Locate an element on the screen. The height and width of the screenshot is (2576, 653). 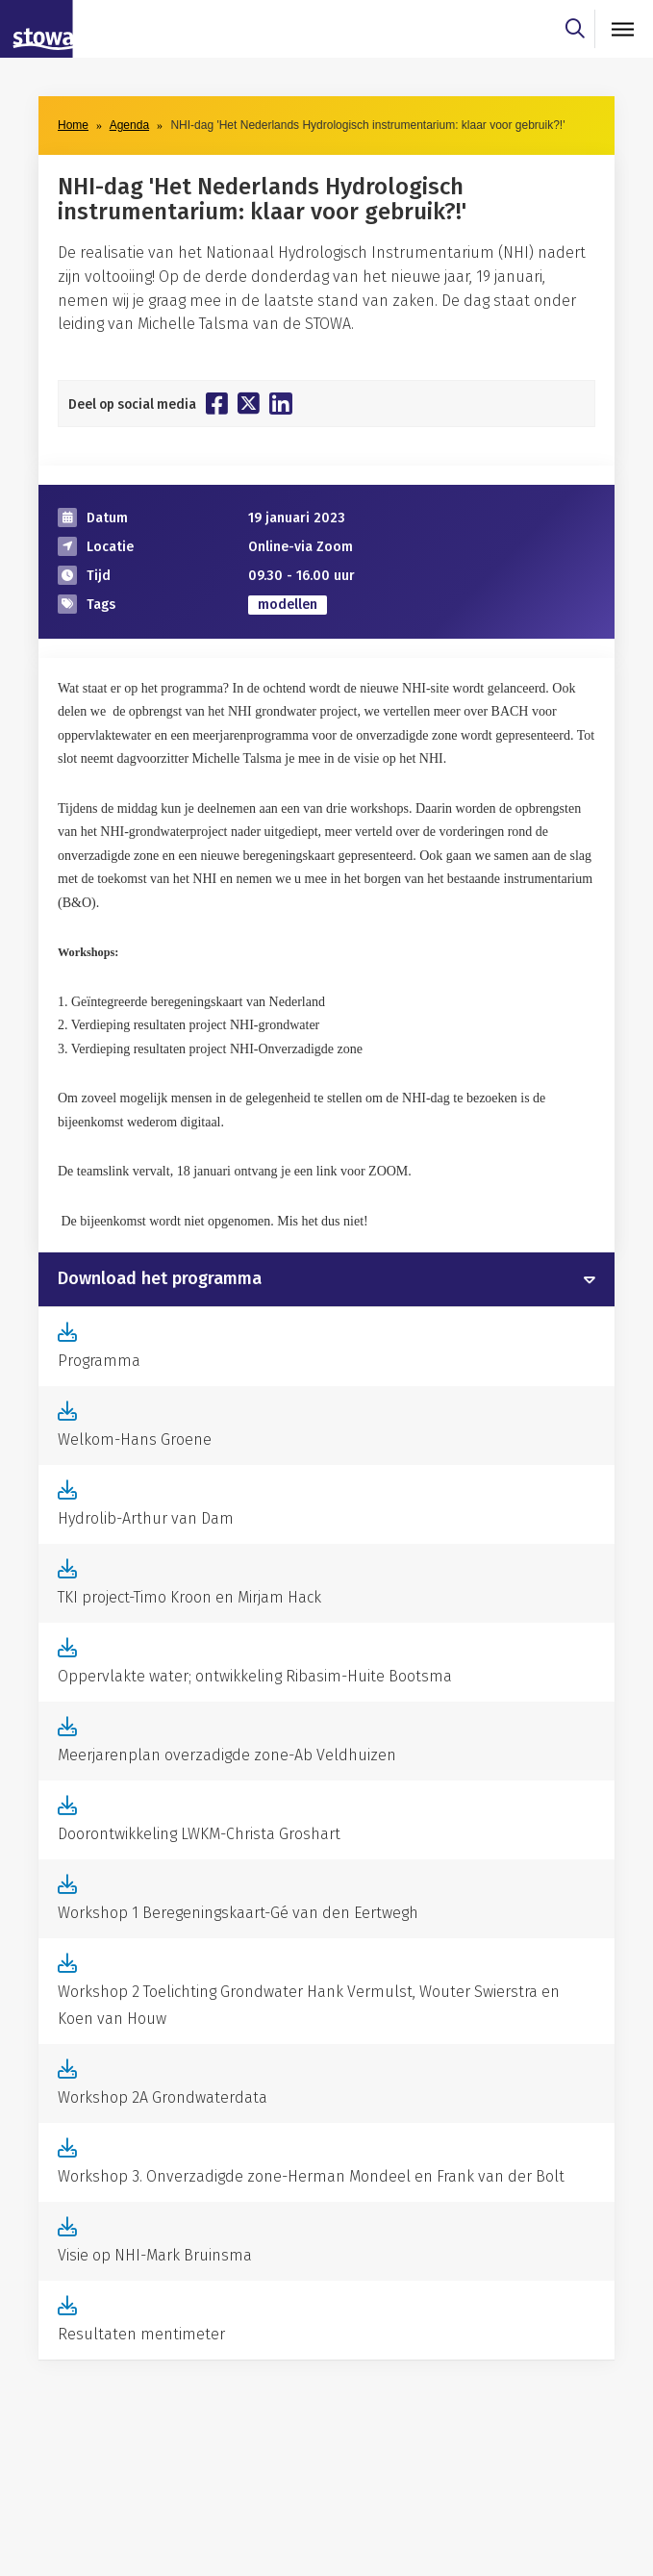
Doorontwikkeling LWKM-Christa Groshart is located at coordinates (199, 1834).